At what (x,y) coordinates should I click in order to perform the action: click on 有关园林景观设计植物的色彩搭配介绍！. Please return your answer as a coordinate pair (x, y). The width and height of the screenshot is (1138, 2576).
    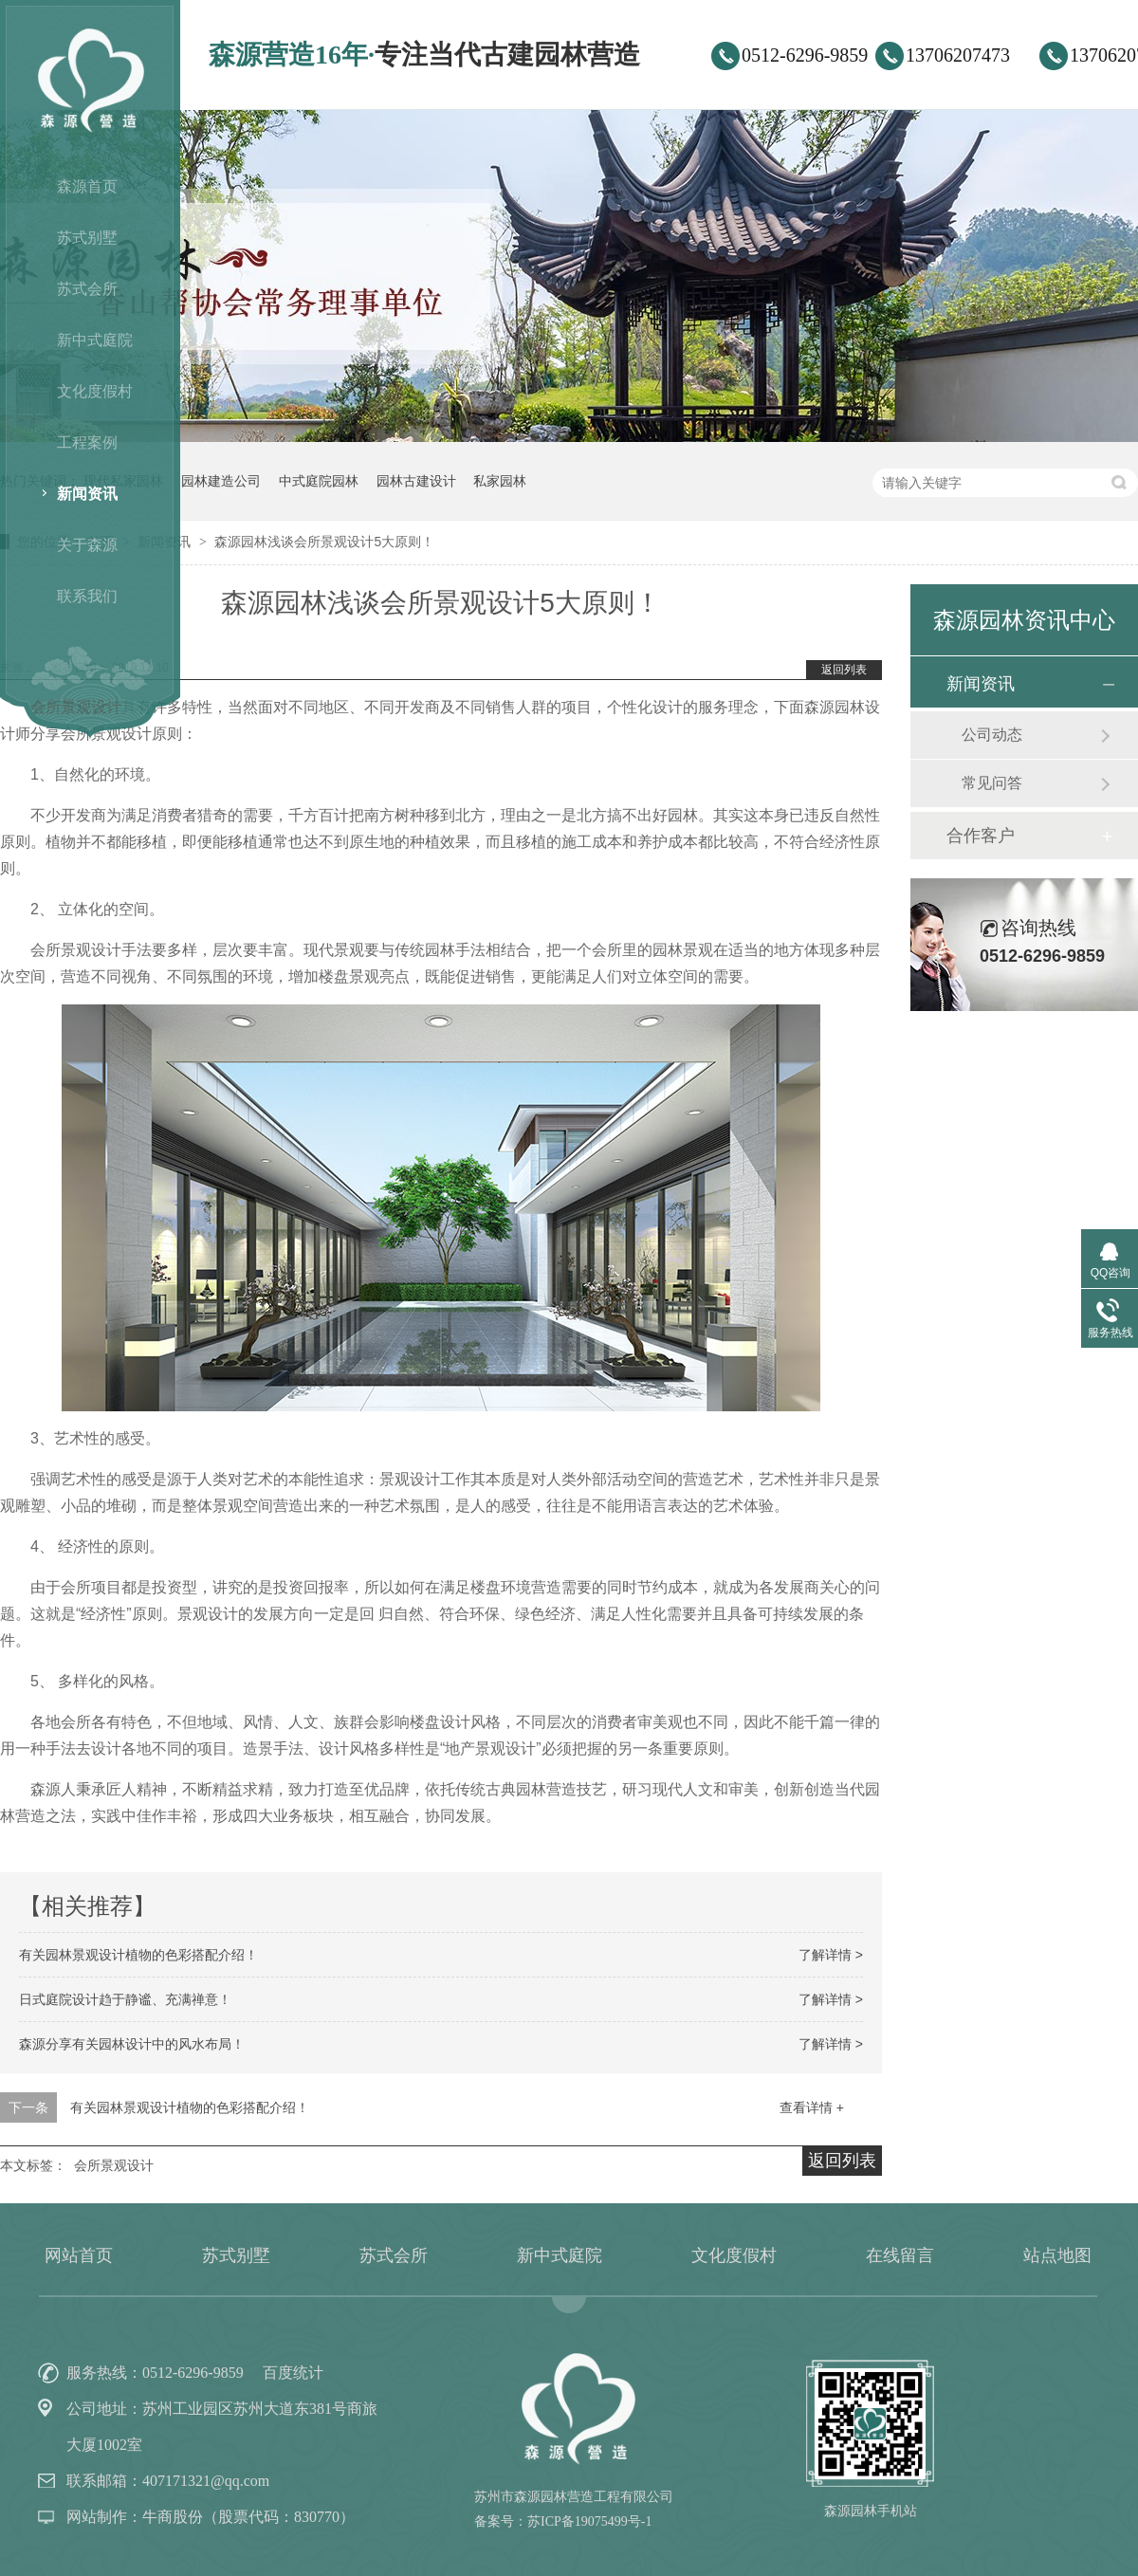
    Looking at the image, I should click on (138, 1954).